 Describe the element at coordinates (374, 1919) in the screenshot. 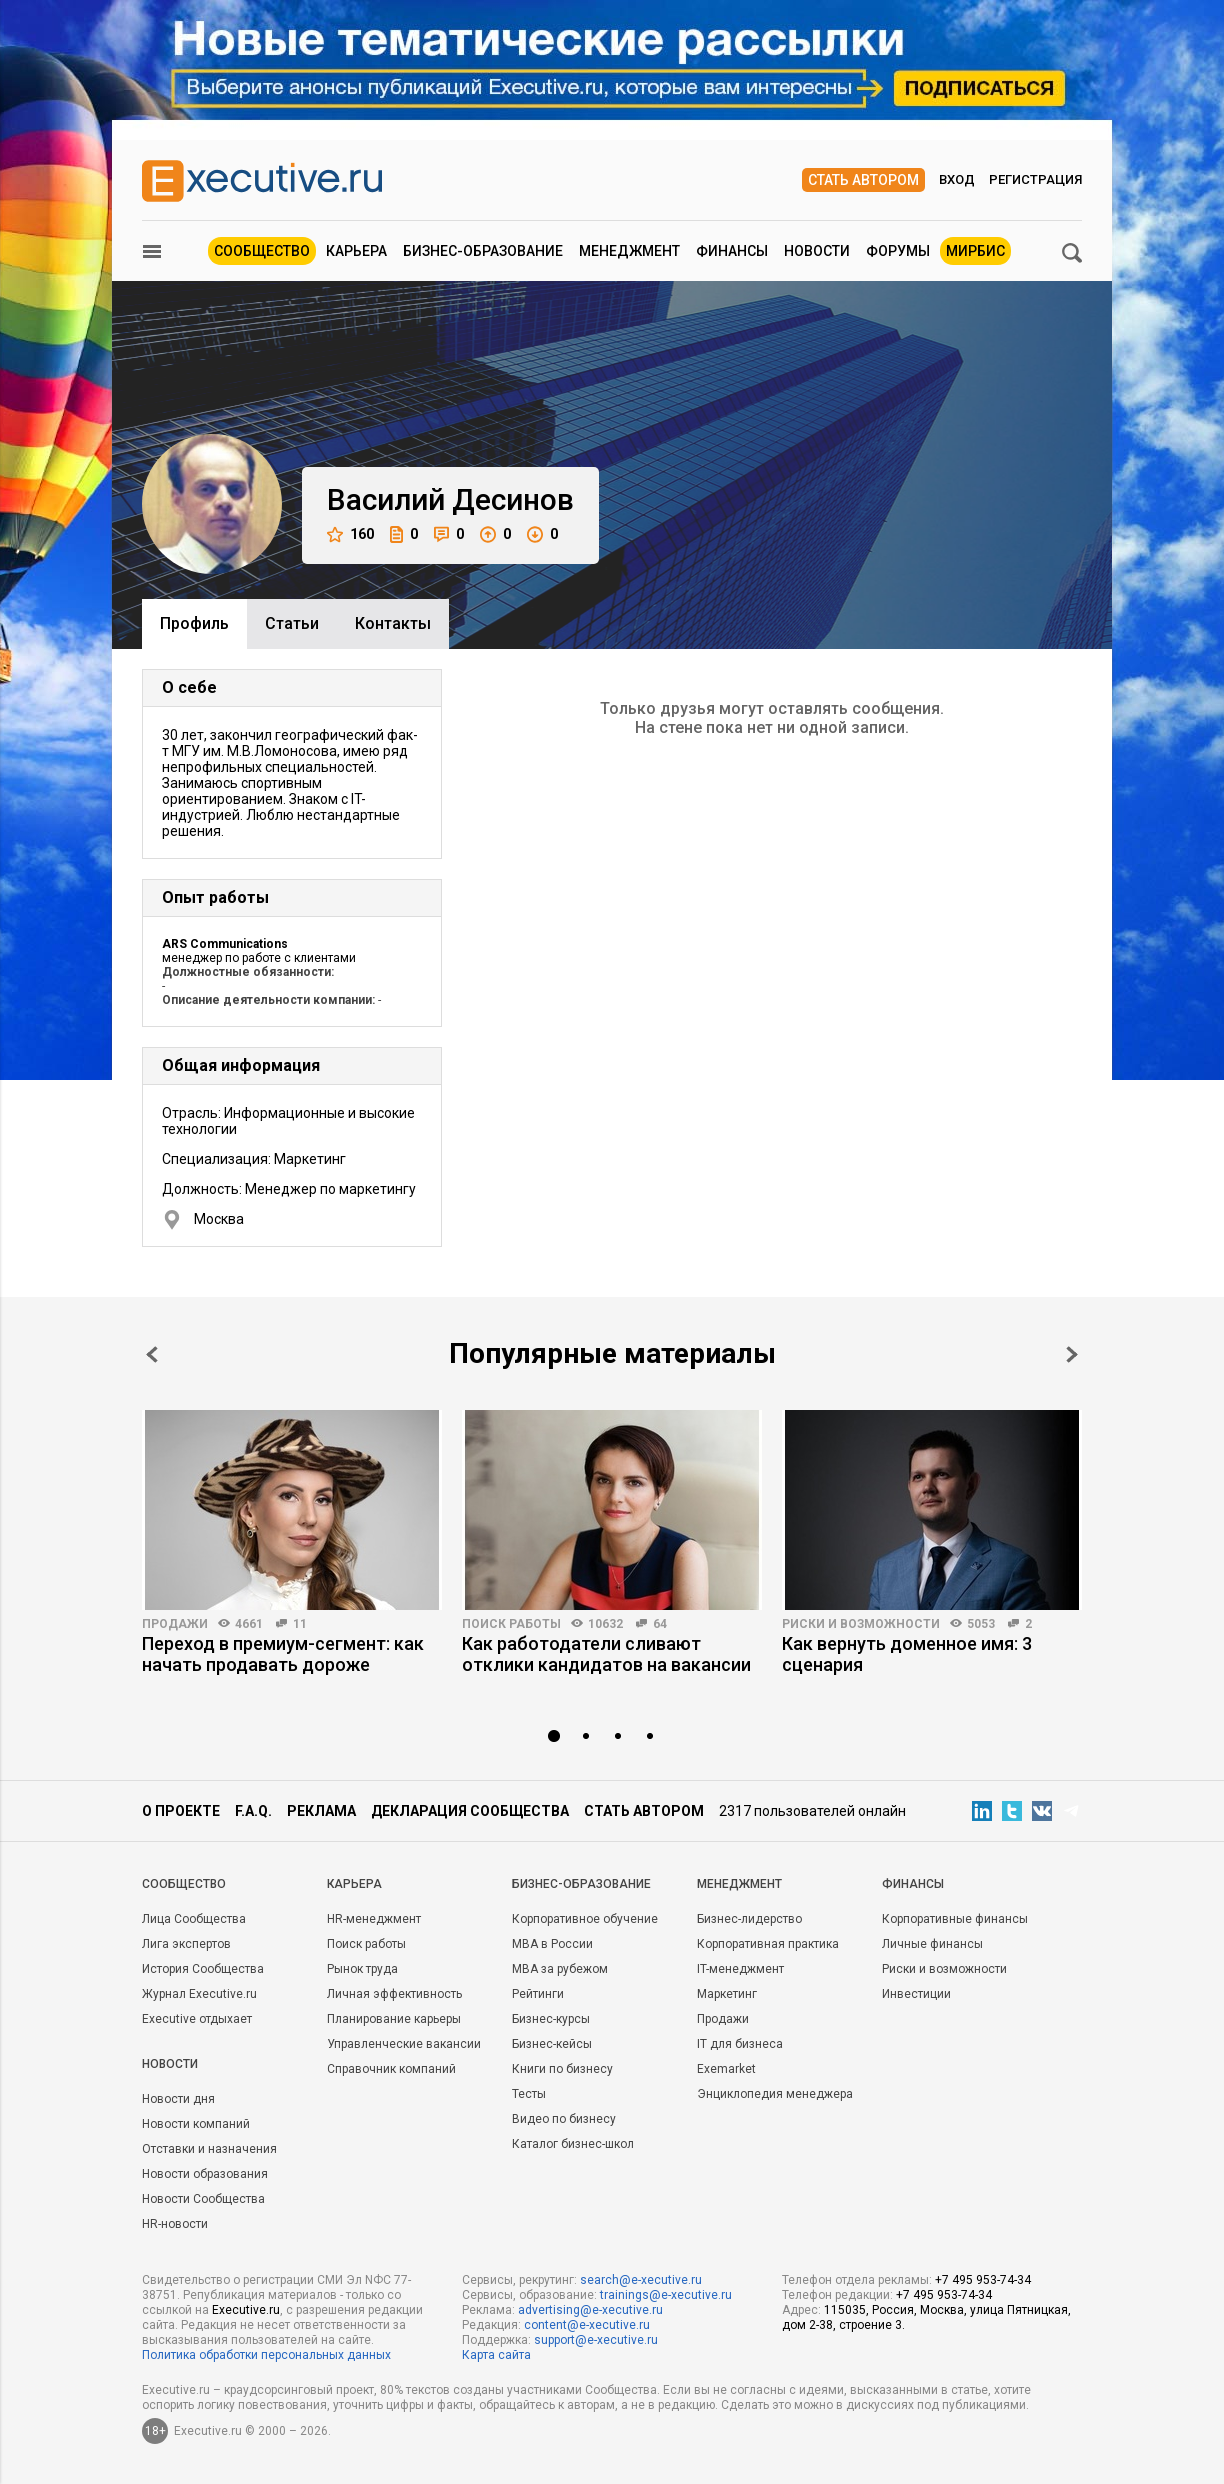

I see `HR-менеджмент` at that location.